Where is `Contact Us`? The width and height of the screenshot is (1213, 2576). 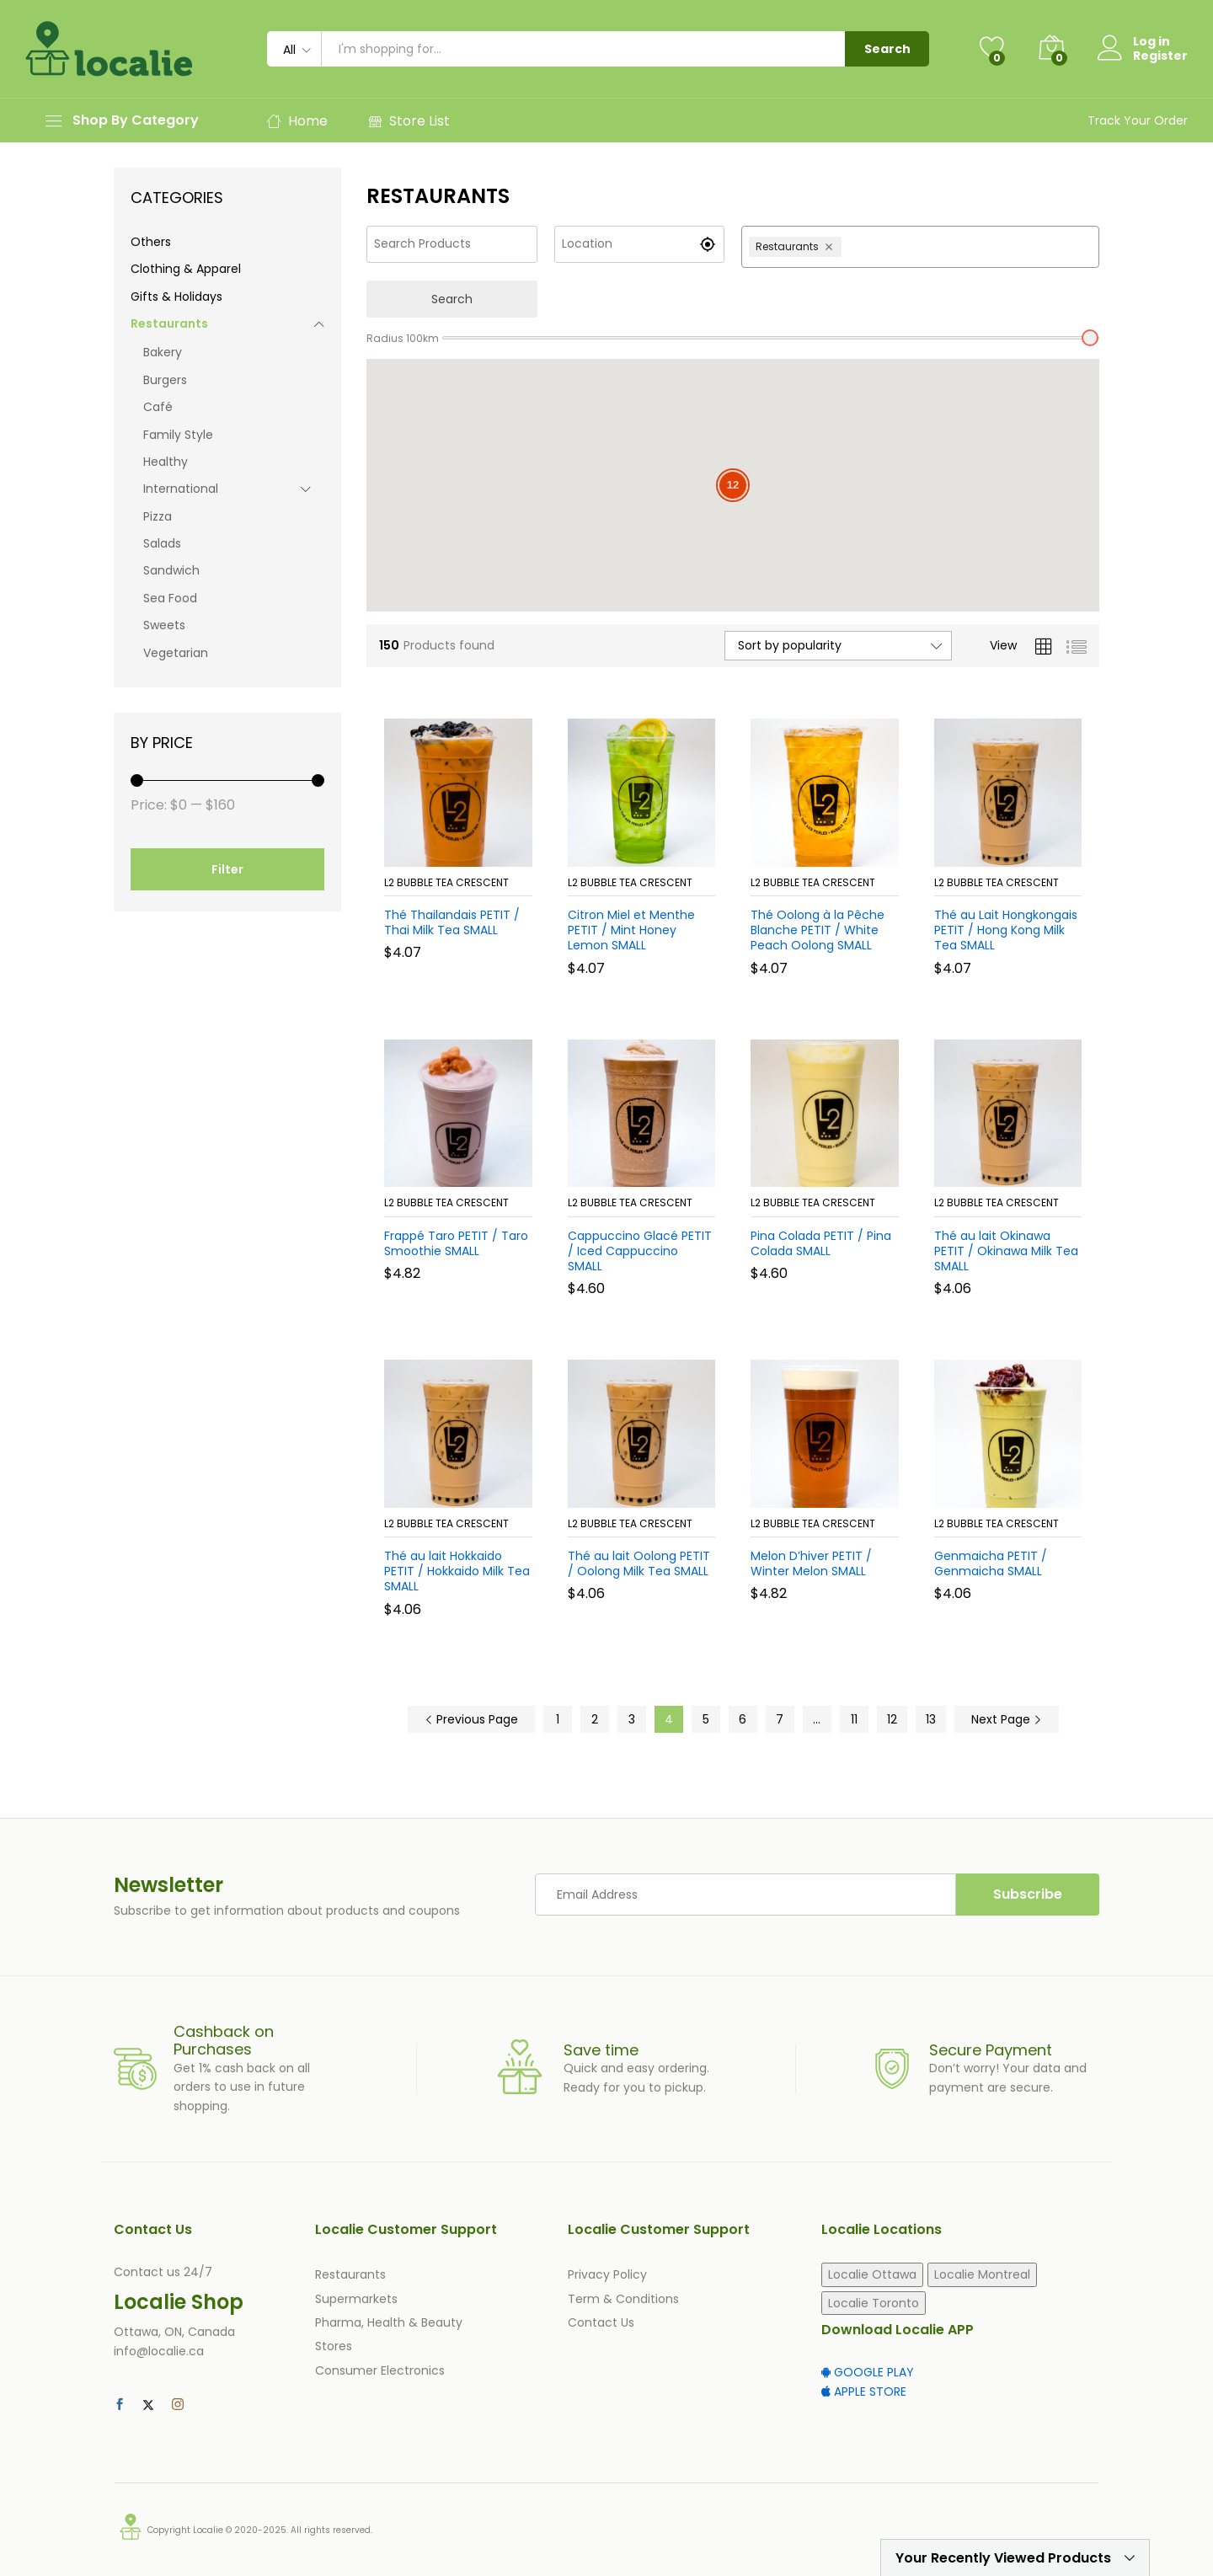
Contact Us is located at coordinates (601, 2322).